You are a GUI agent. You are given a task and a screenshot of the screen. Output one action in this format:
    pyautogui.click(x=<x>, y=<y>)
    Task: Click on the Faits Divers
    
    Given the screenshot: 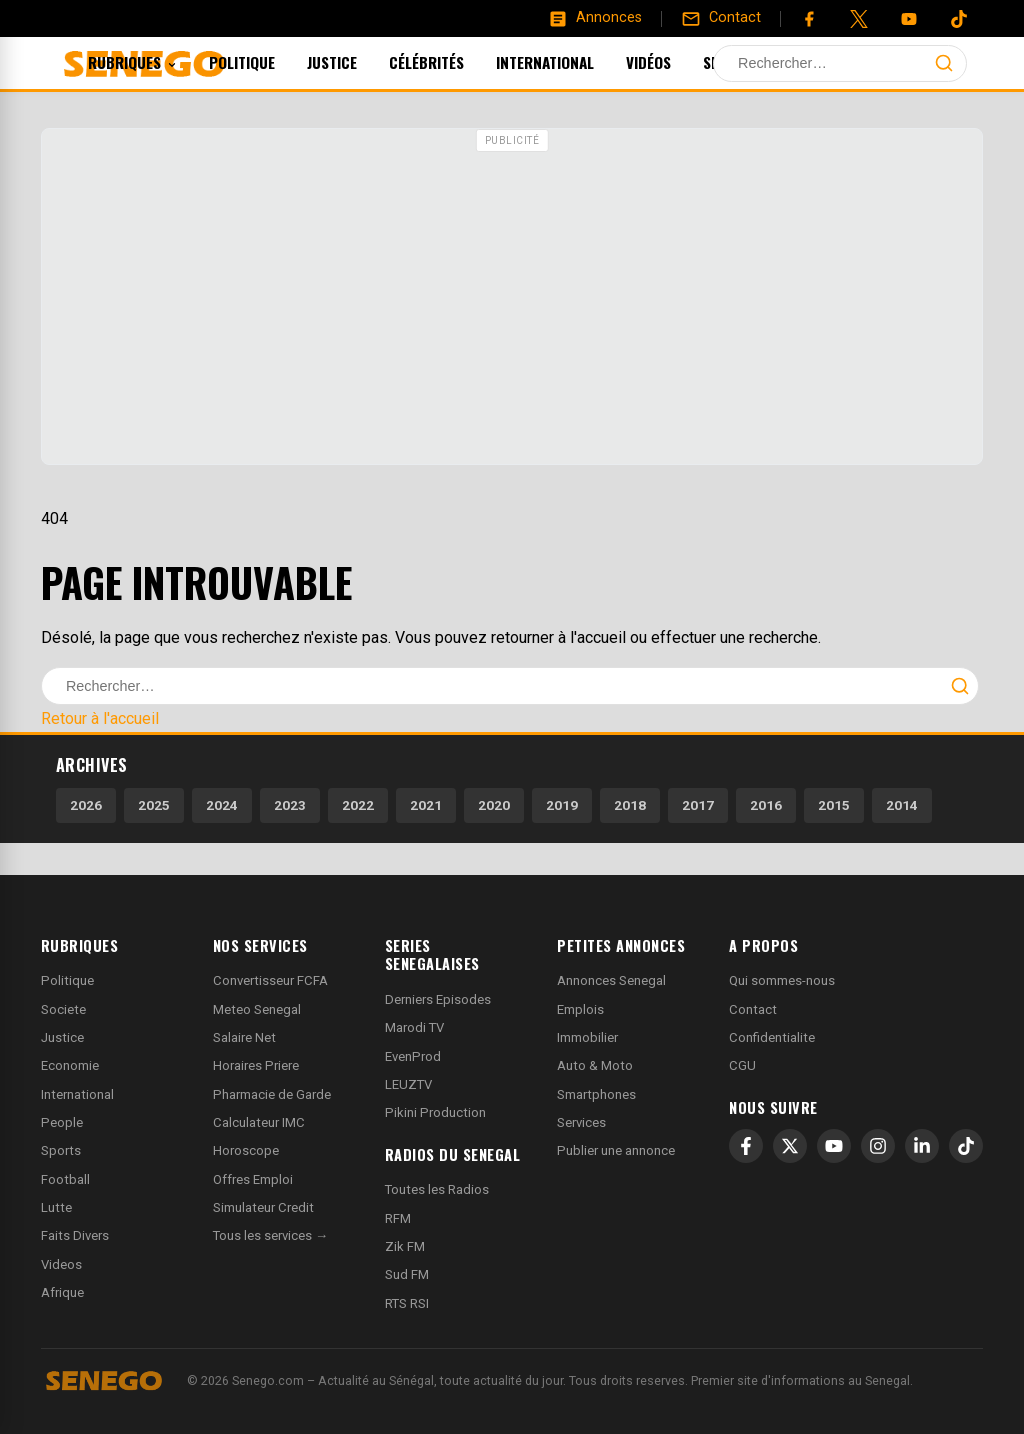 What is the action you would take?
    pyautogui.click(x=75, y=1235)
    